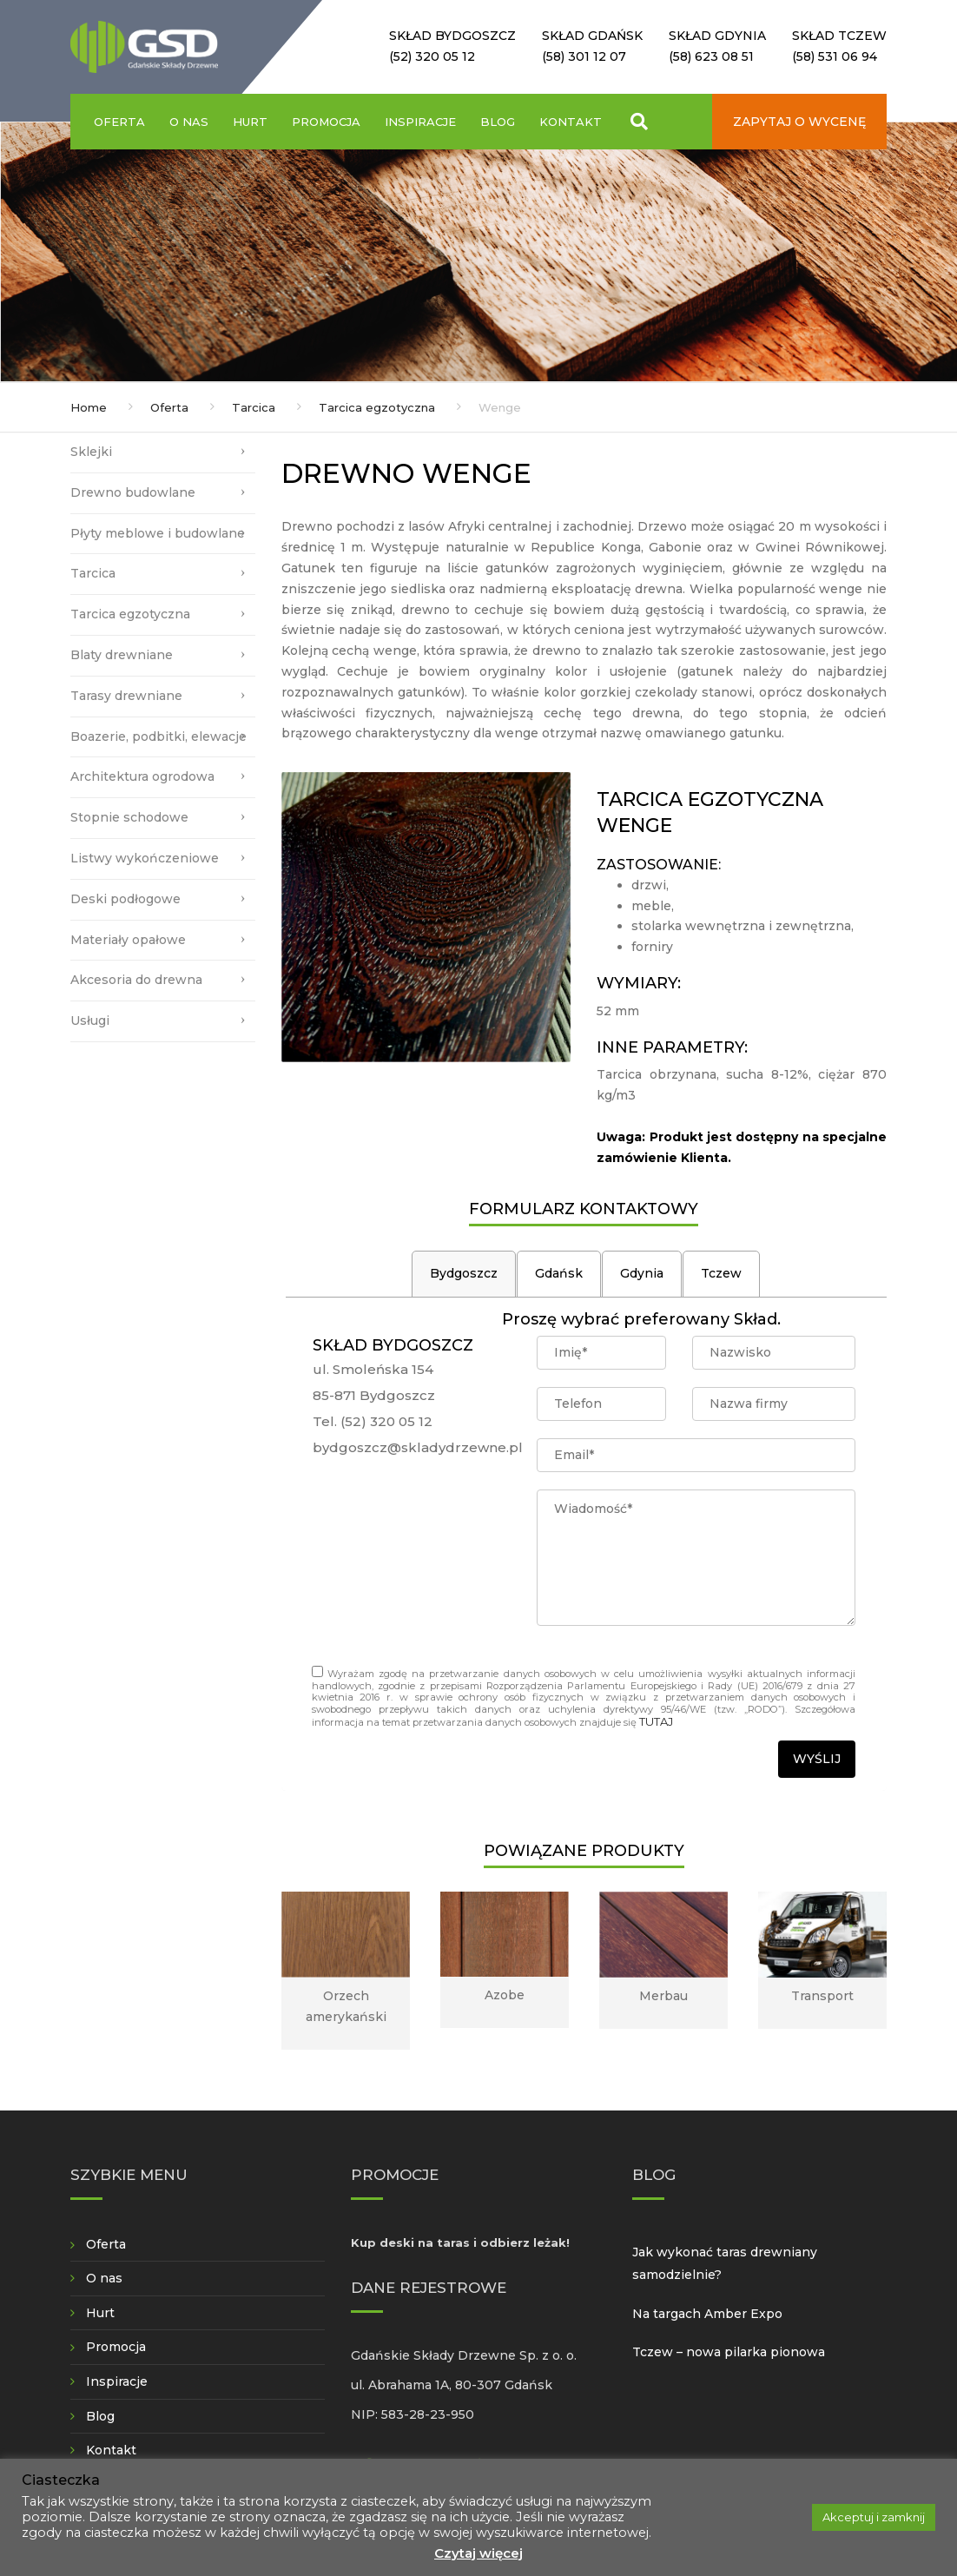 The width and height of the screenshot is (957, 2576). Describe the element at coordinates (119, 122) in the screenshot. I see `Oferta` at that location.